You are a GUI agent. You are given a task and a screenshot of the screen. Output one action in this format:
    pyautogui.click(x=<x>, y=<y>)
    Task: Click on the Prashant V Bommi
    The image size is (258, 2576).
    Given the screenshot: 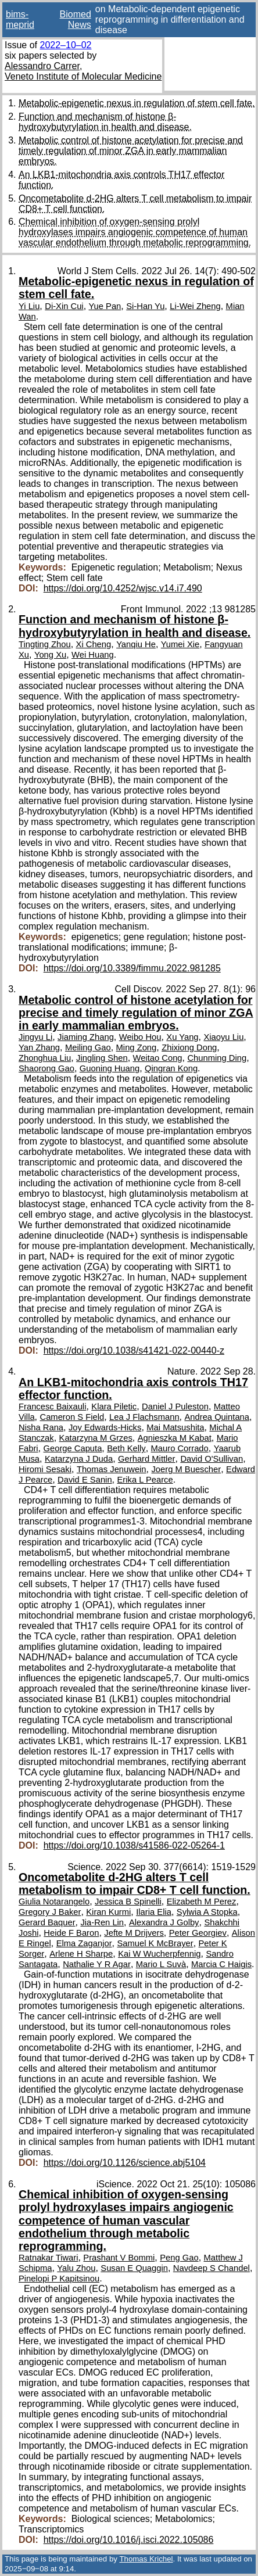 What is the action you would take?
    pyautogui.click(x=119, y=2257)
    